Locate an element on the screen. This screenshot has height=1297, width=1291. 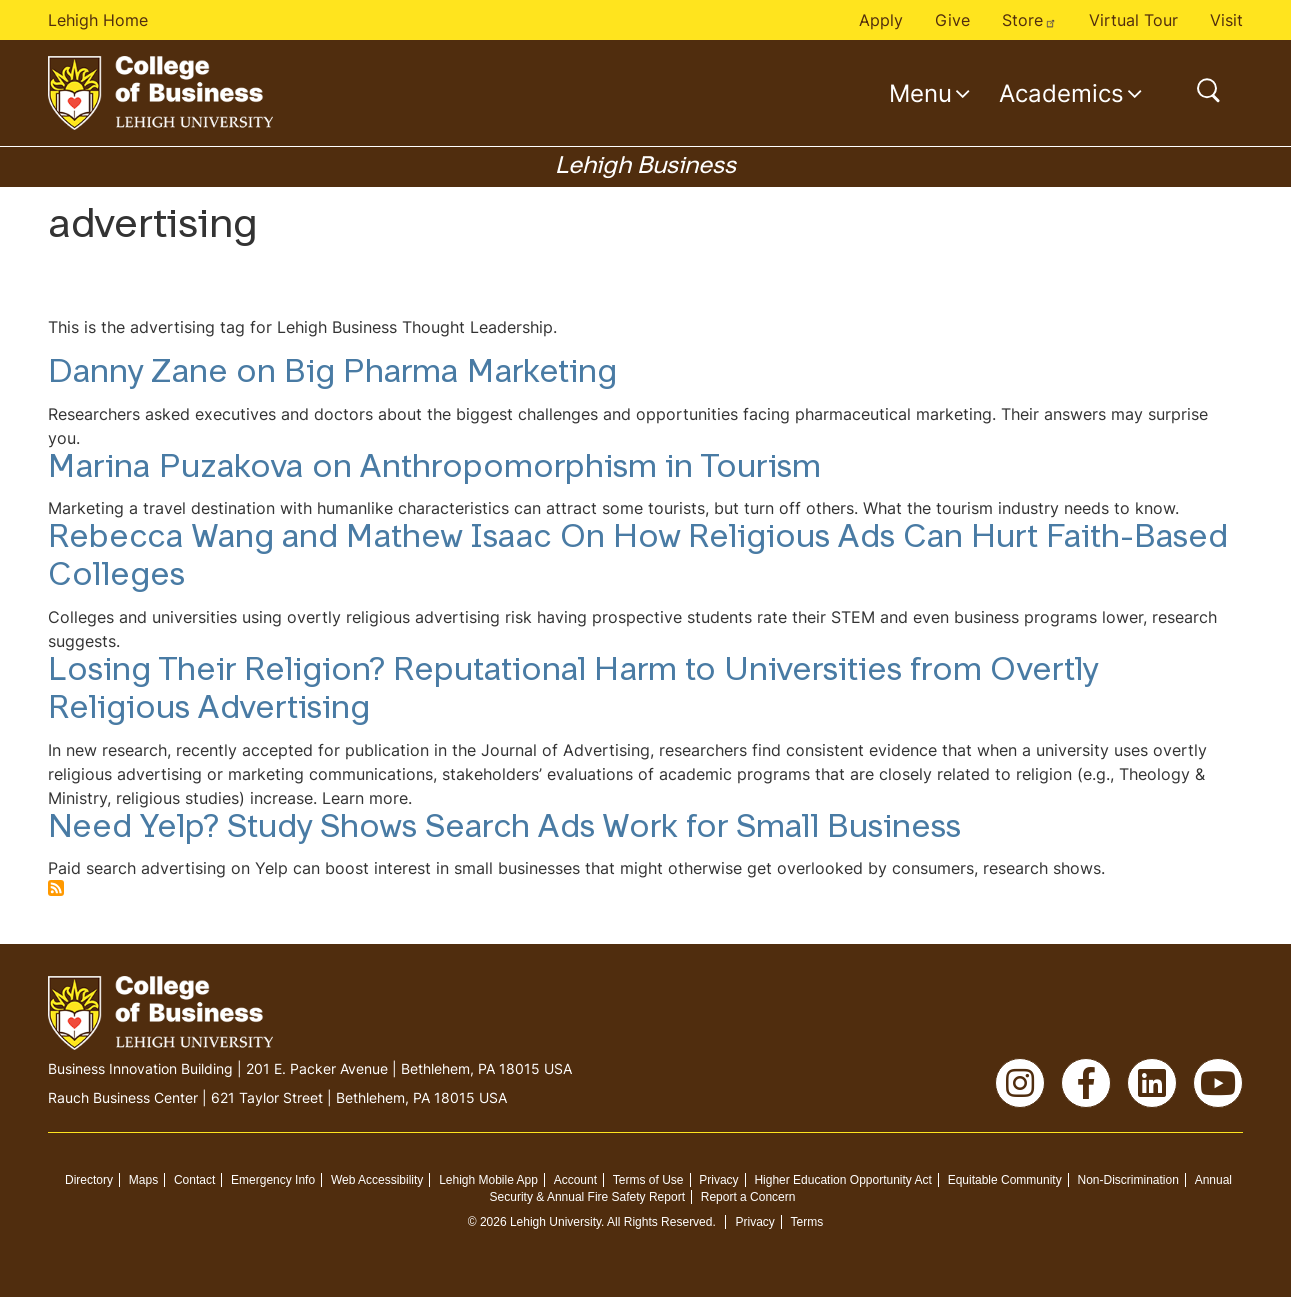
Academics is located at coordinates (1061, 93).